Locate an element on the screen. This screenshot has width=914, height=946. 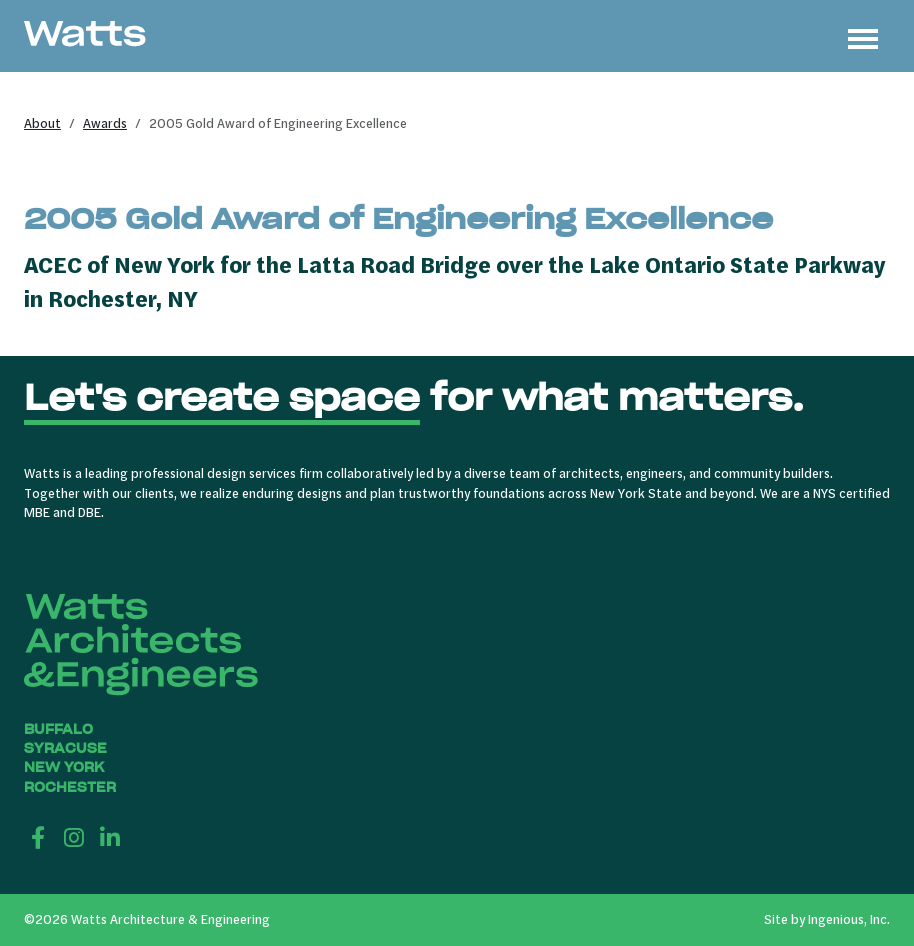
Buffalo is located at coordinates (58, 729).